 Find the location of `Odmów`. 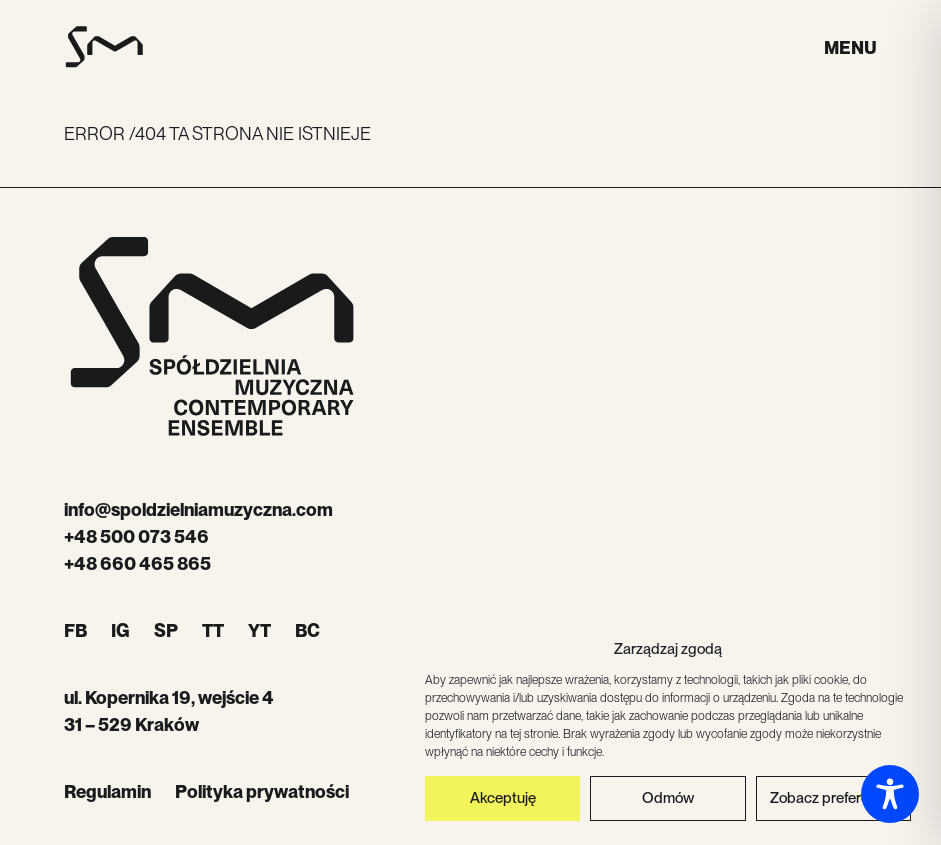

Odmów is located at coordinates (668, 802).